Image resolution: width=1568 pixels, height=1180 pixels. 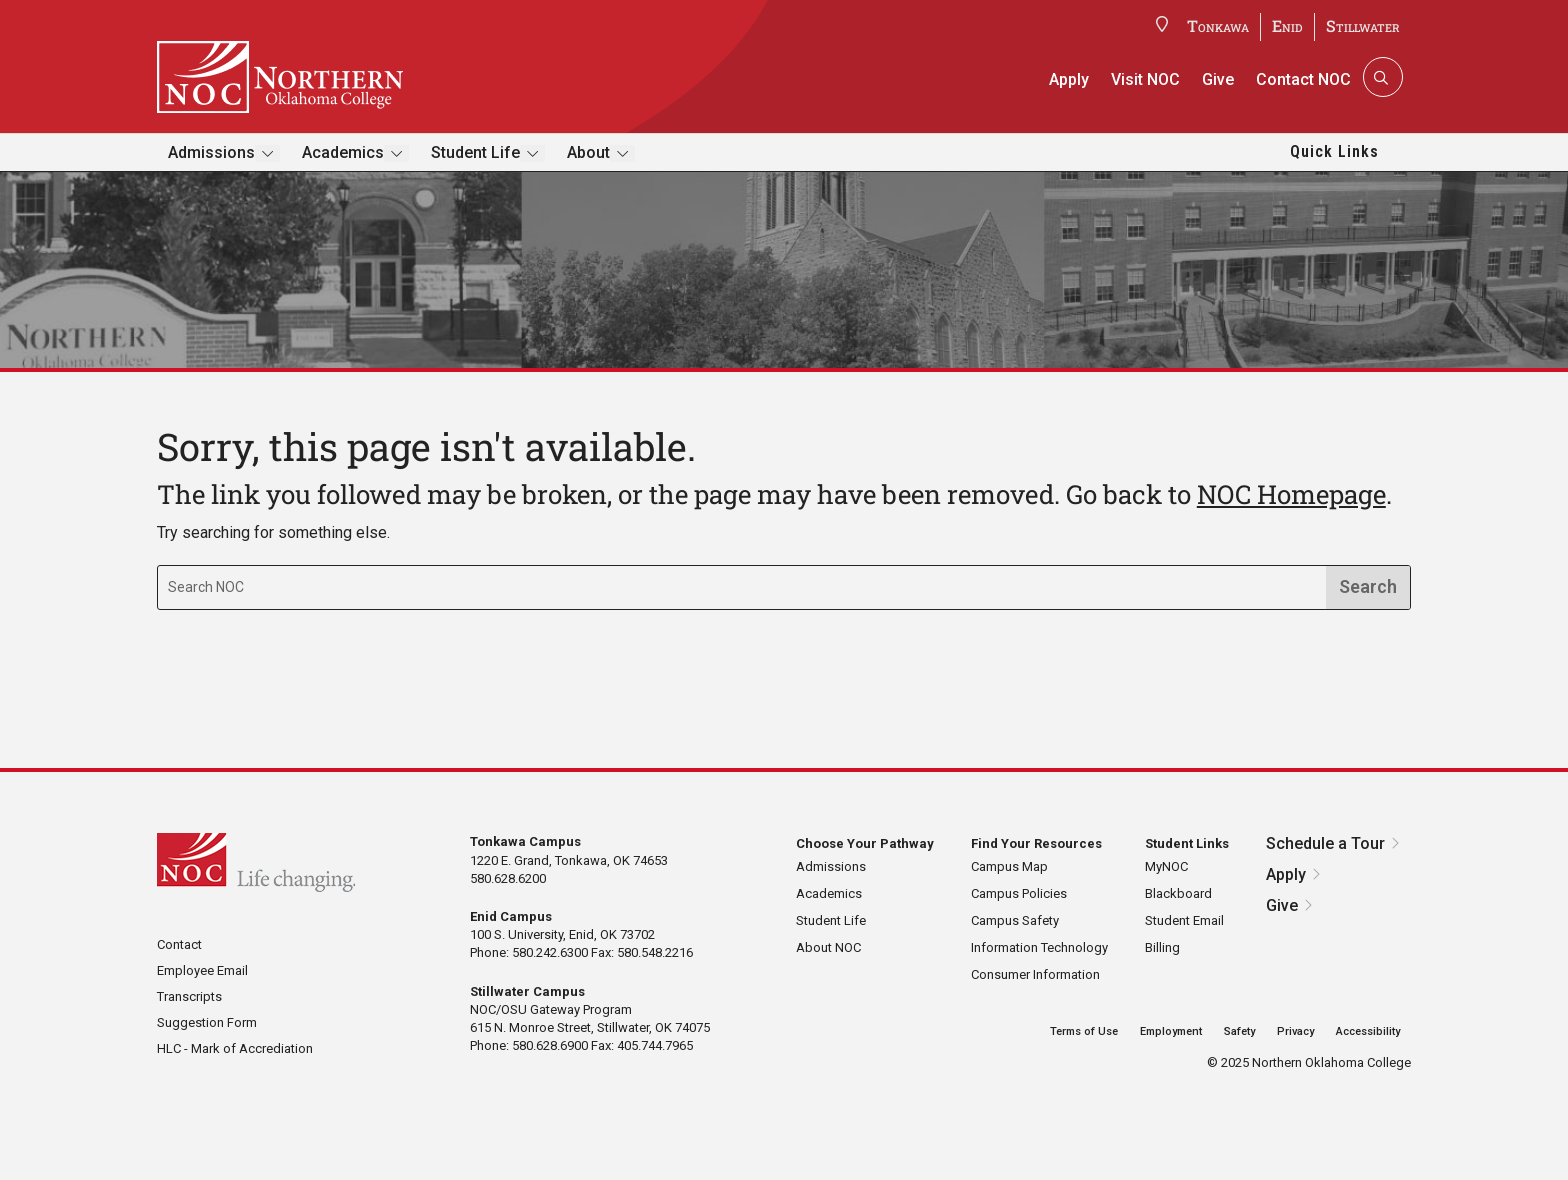 What do you see at coordinates (1035, 974) in the screenshot?
I see `Consumer Information` at bounding box center [1035, 974].